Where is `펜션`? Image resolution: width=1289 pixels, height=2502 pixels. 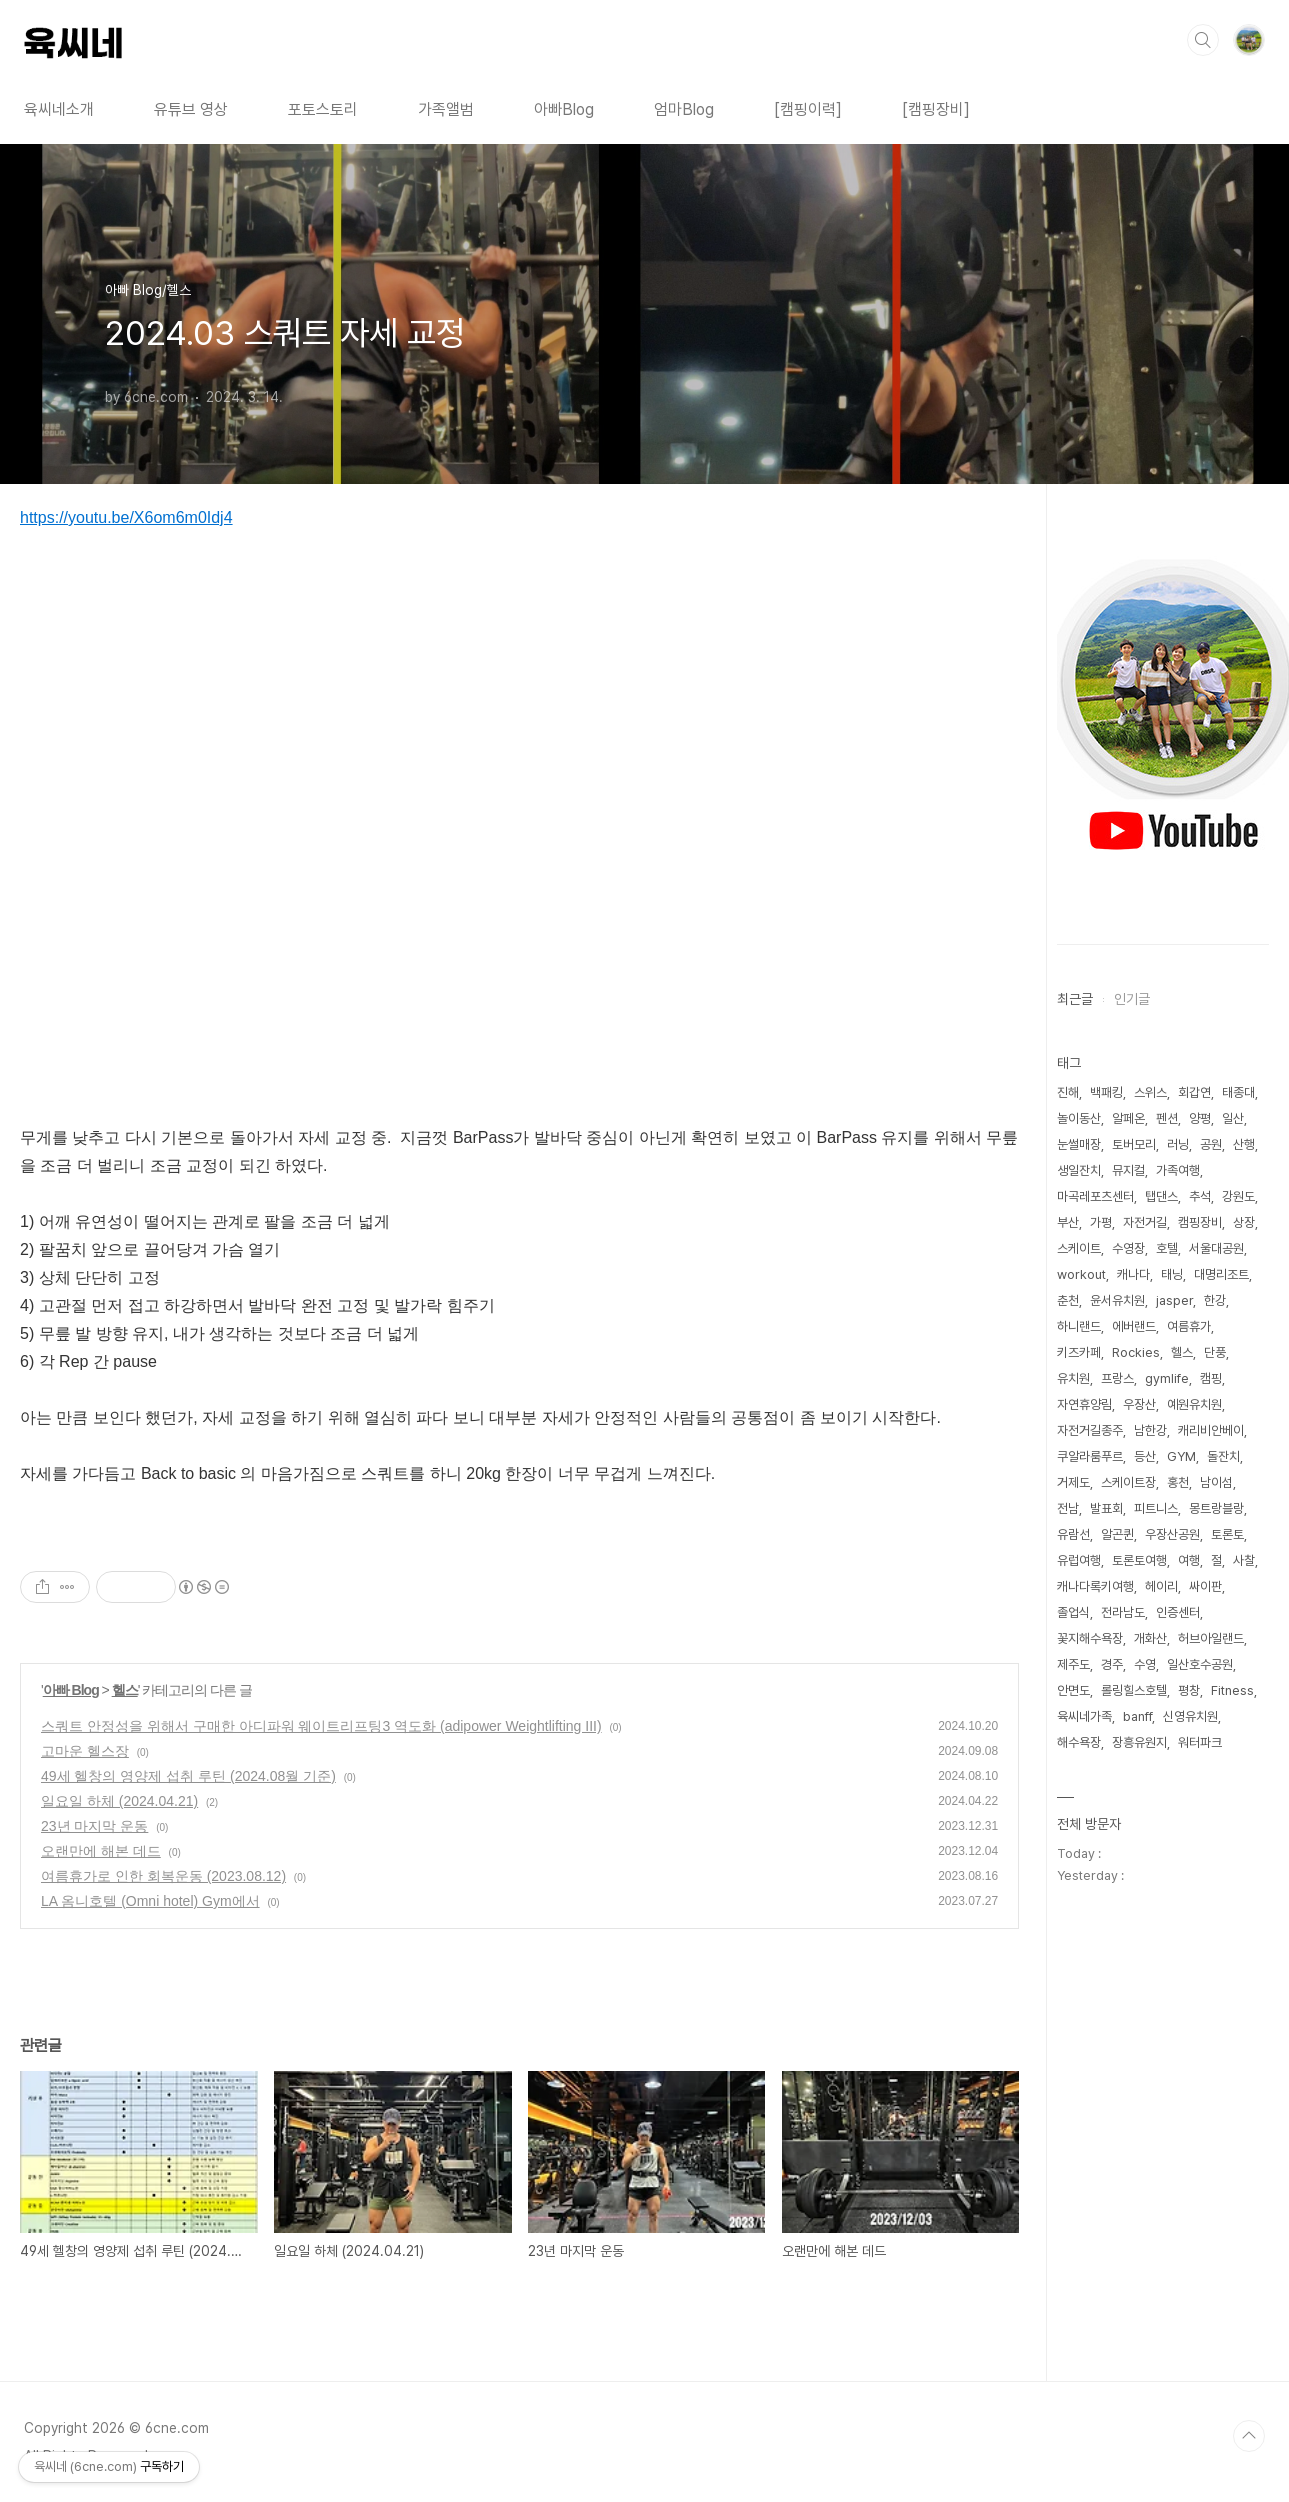 펜션 is located at coordinates (1167, 1118).